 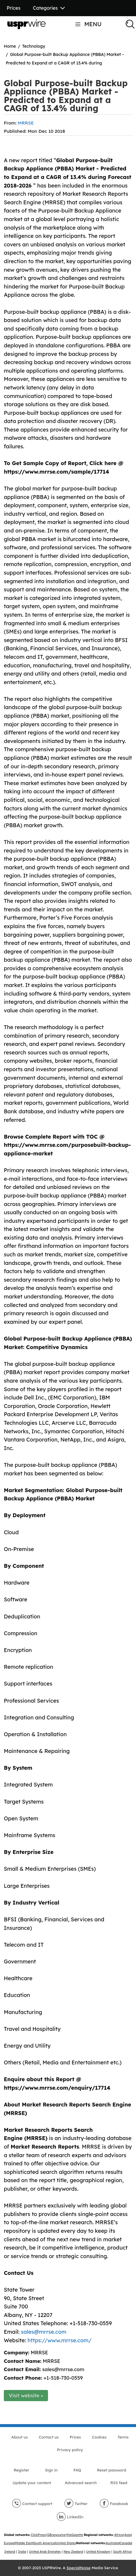 I want to click on Advanced search, so click(x=81, y=2482).